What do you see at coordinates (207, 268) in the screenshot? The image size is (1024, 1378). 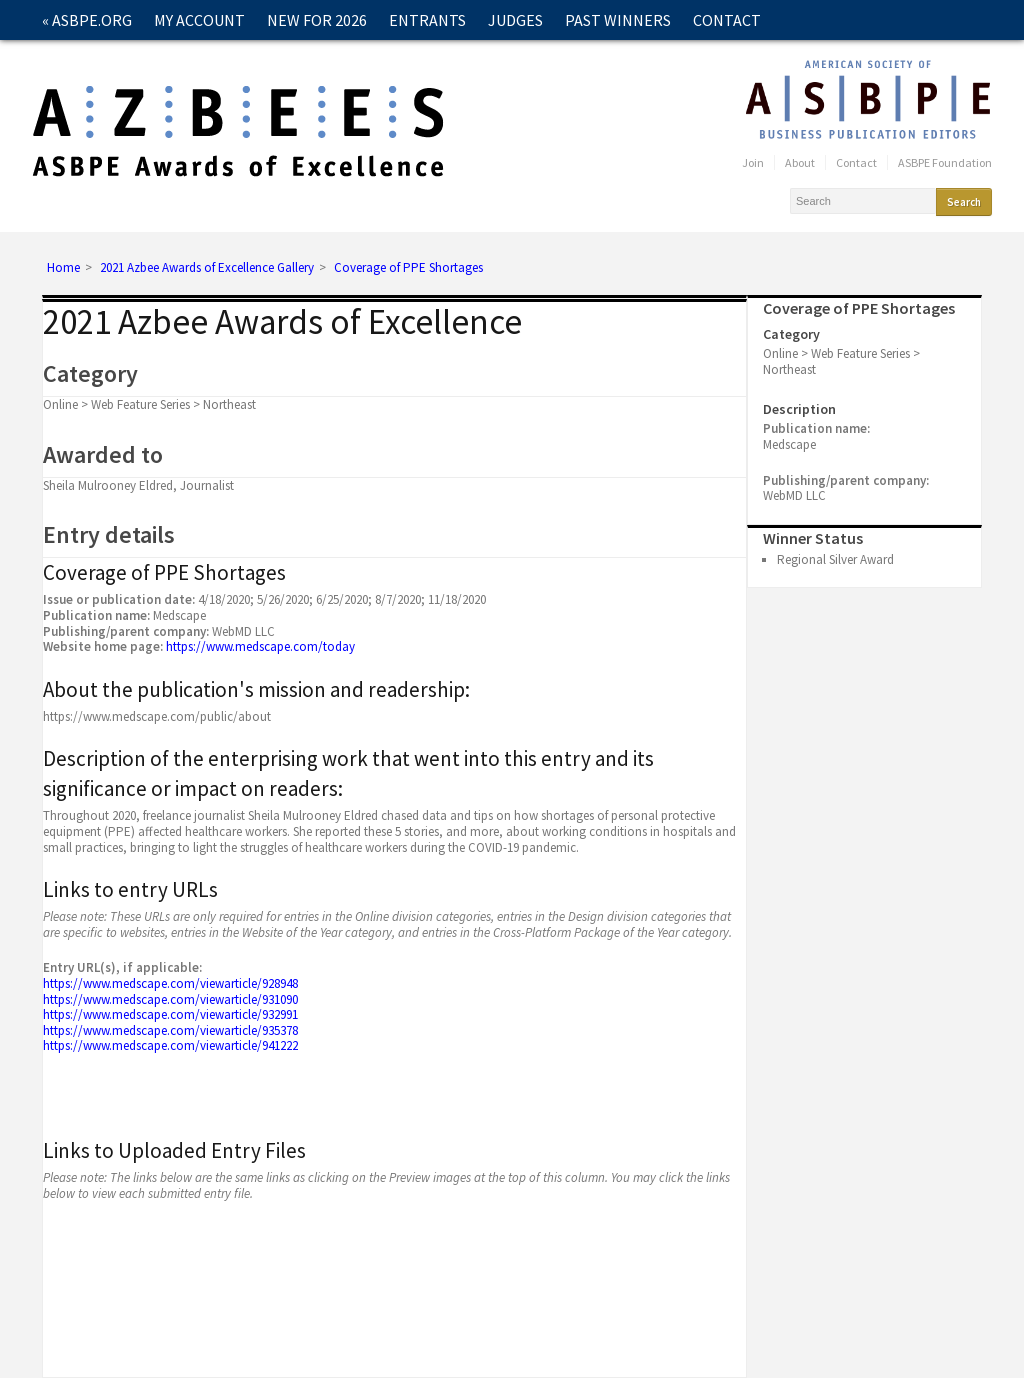 I see `2021 Azbee Awards of Excellence Gallery` at bounding box center [207, 268].